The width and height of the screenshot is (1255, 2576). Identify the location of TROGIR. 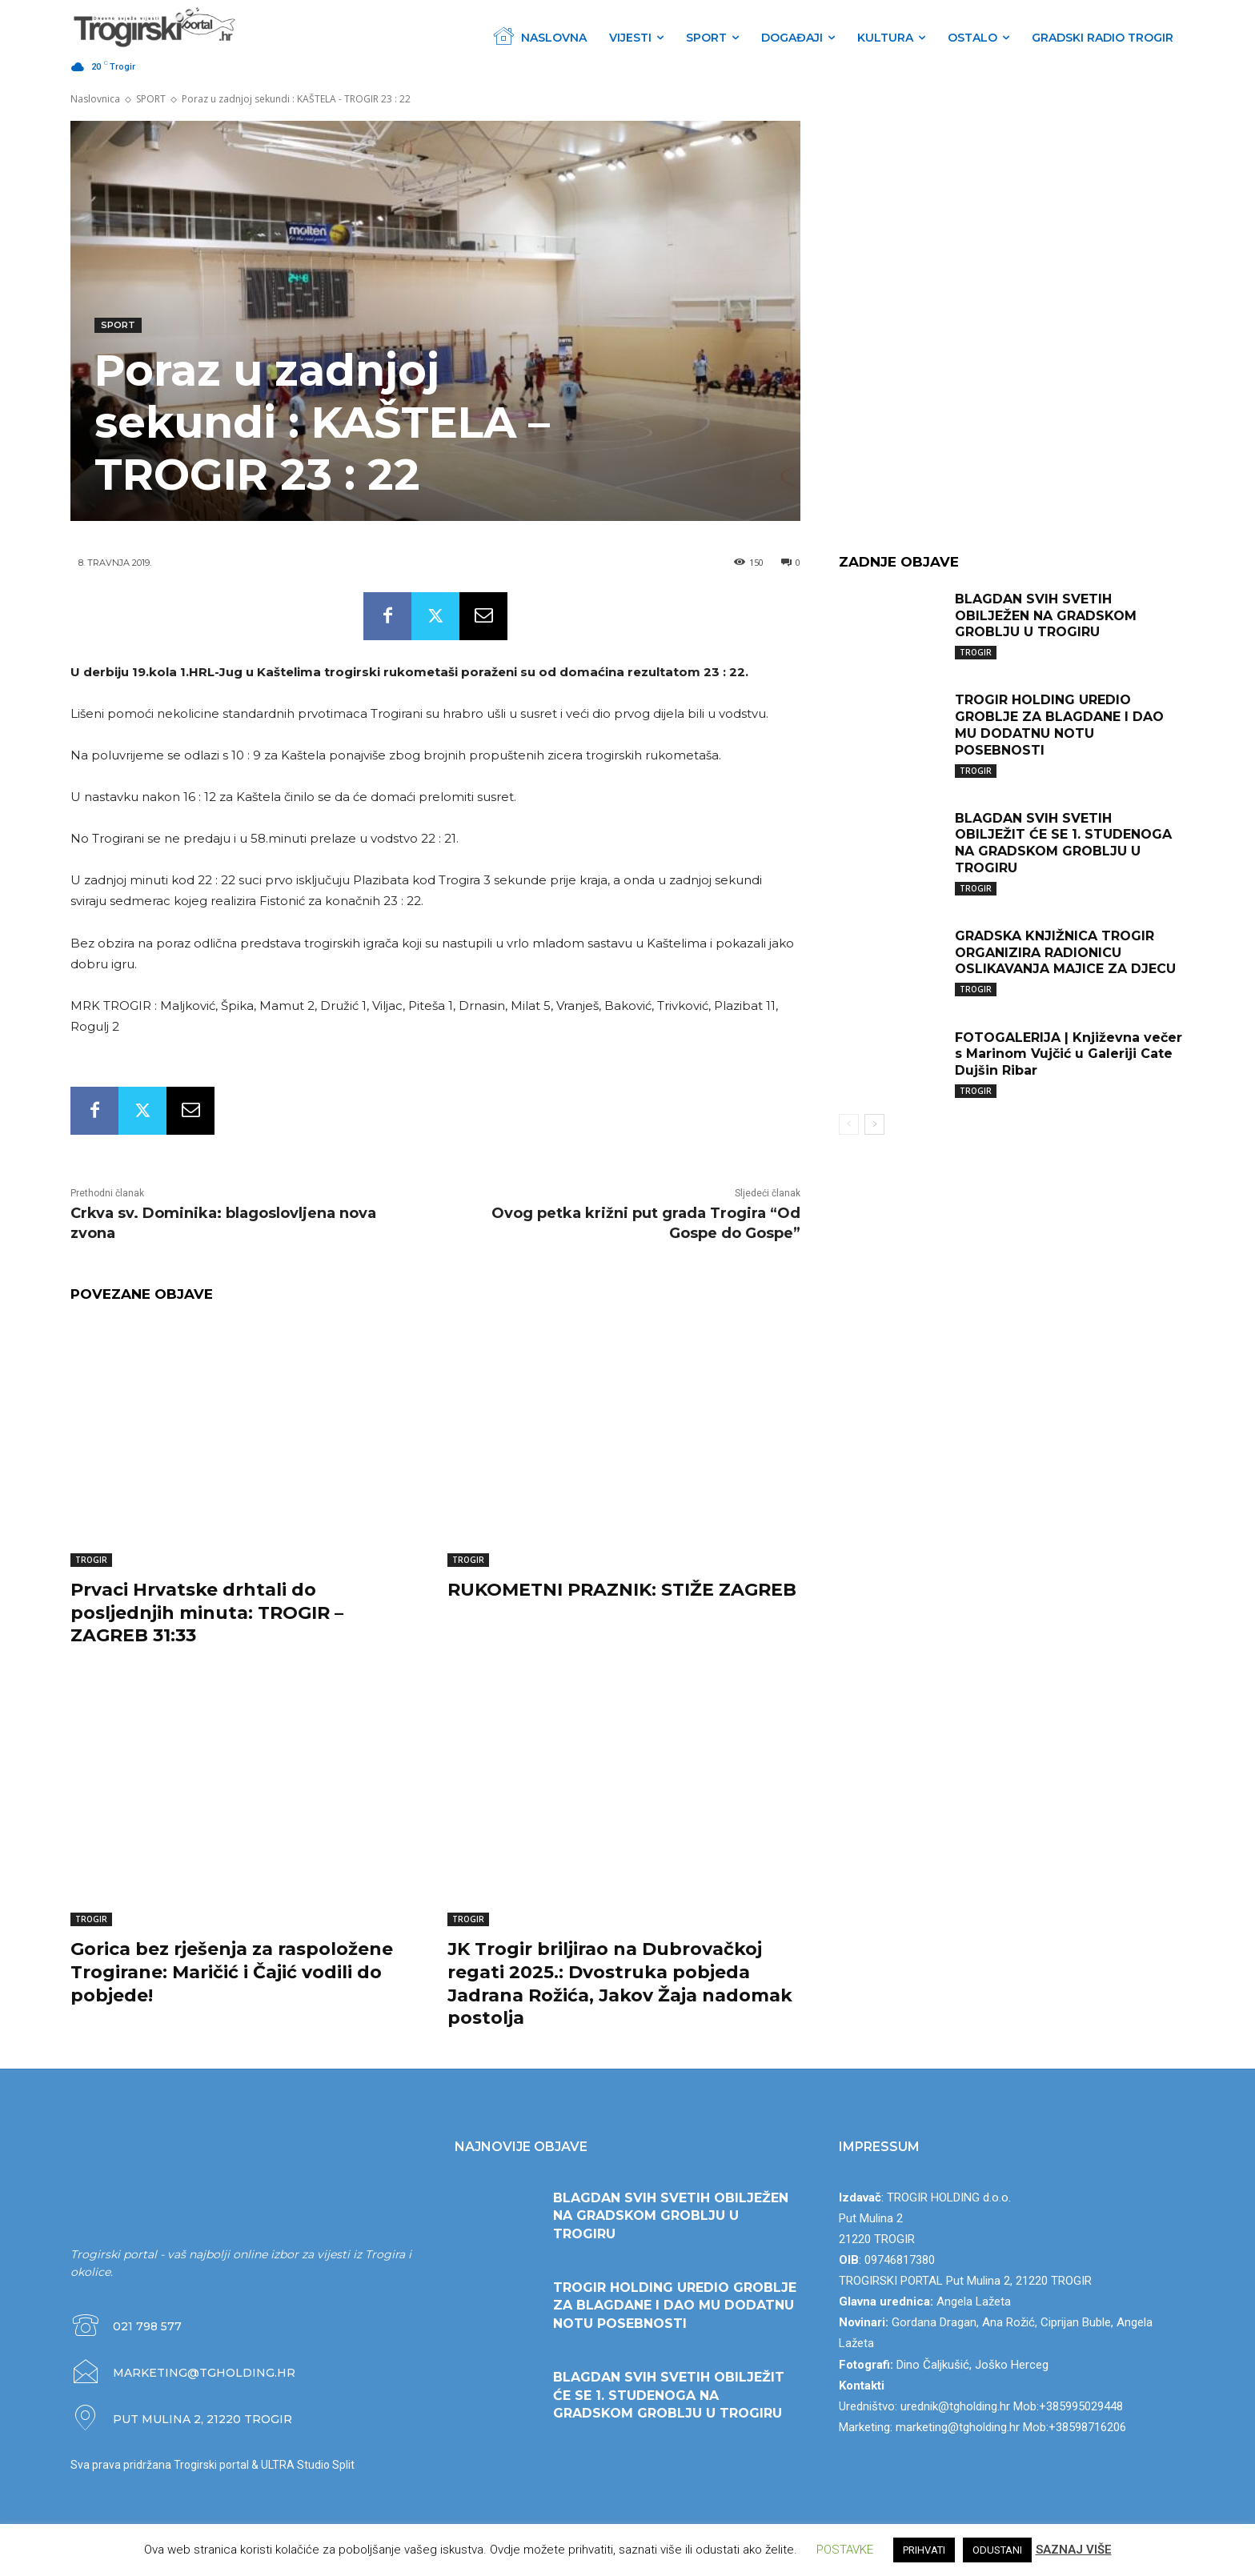
(91, 1559).